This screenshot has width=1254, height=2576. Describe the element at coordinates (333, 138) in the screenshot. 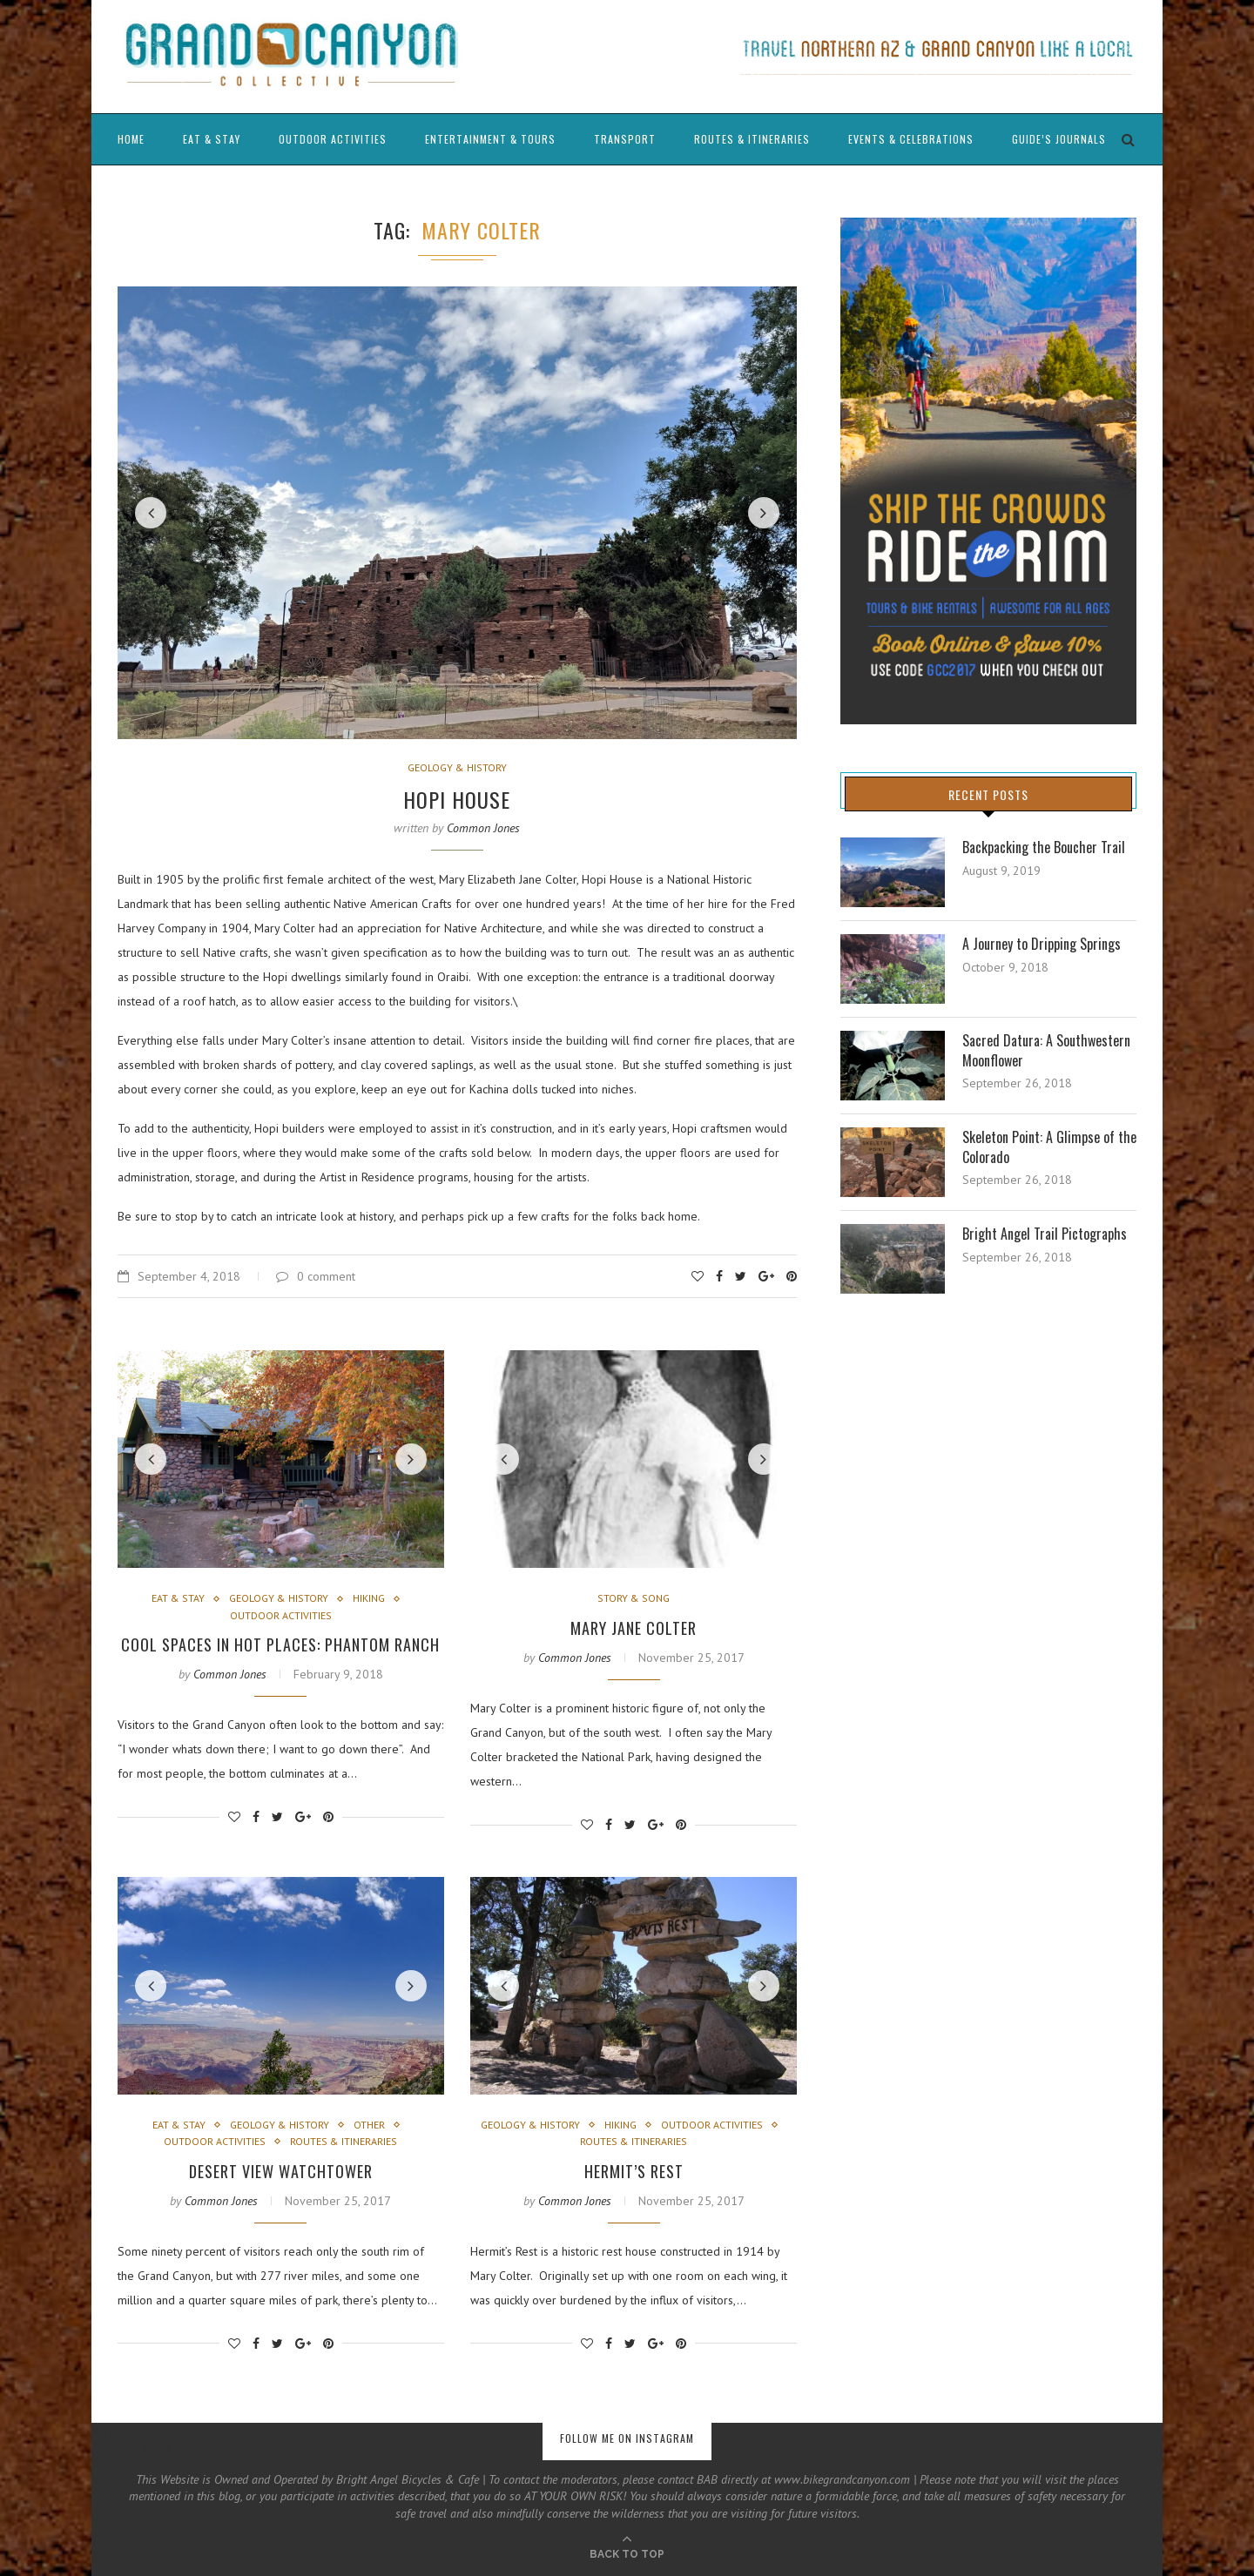

I see `Outdoor Activities` at that location.